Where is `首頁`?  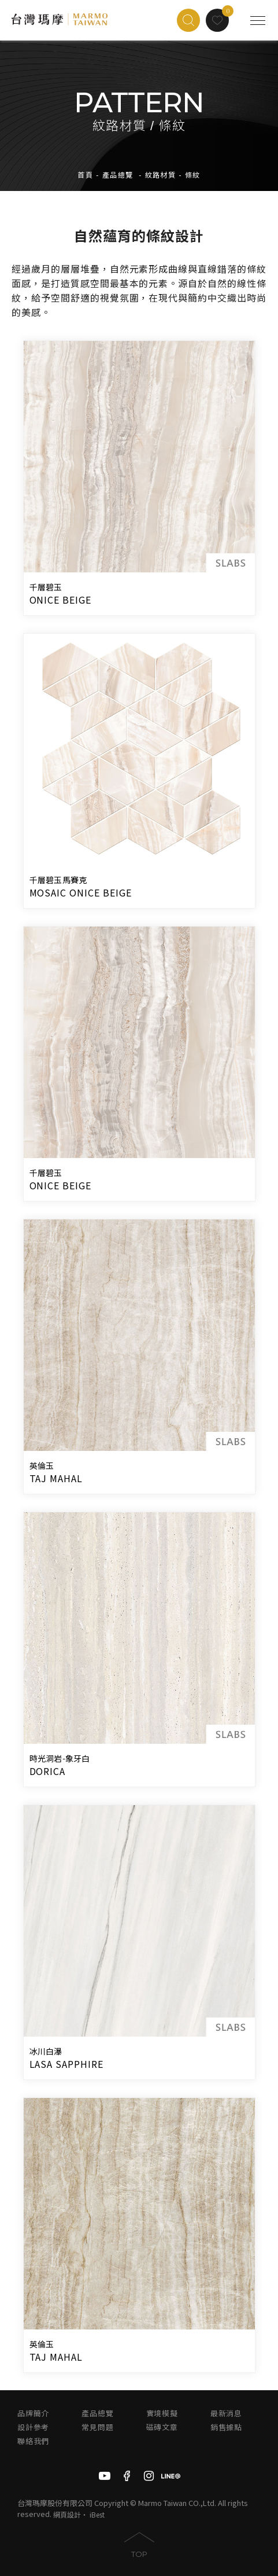 首頁 is located at coordinates (85, 175).